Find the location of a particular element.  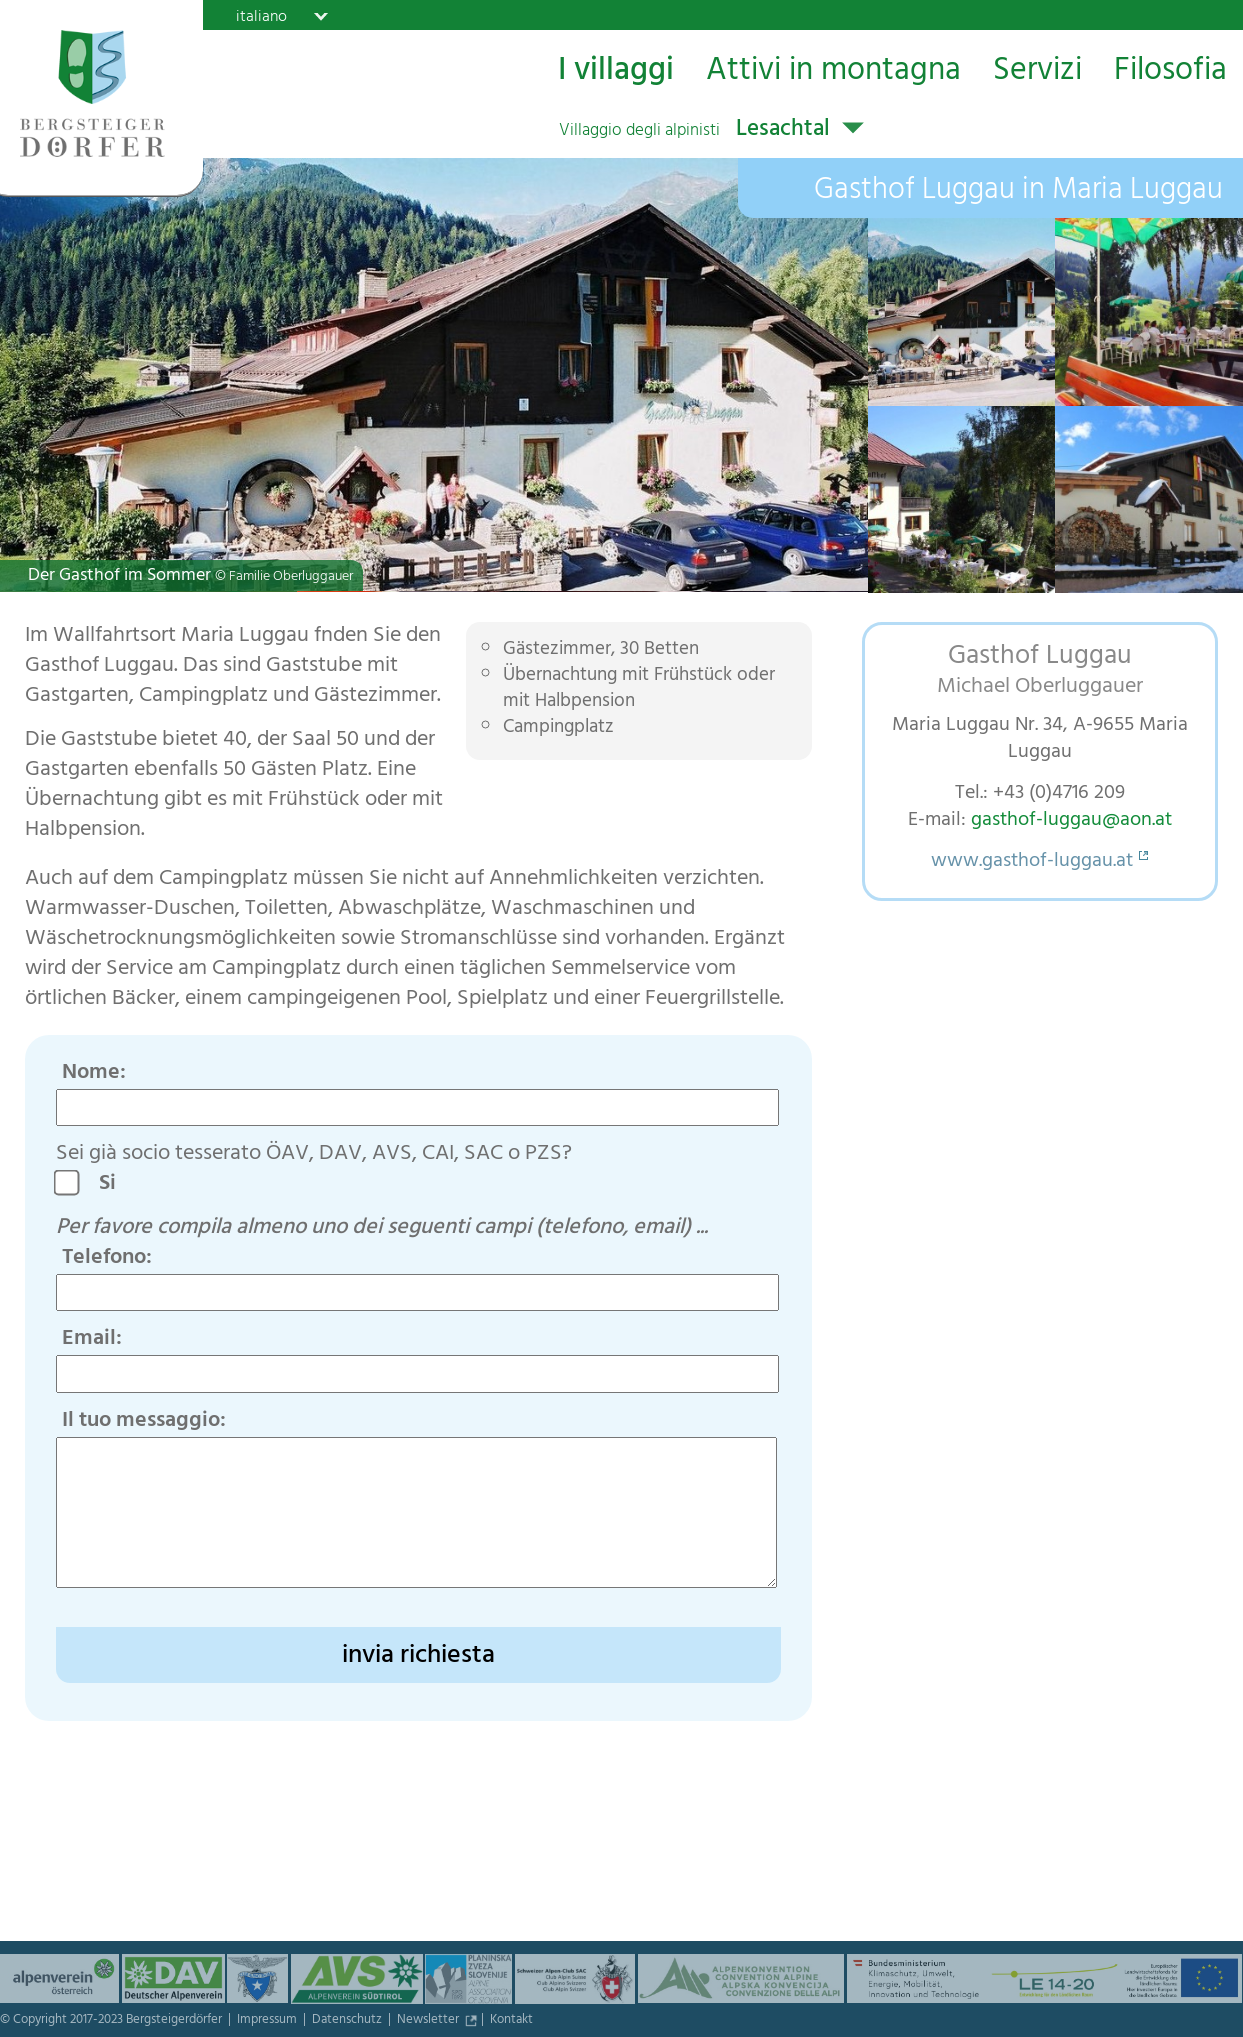

gasthof-luggau@aon.at is located at coordinates (1071, 821).